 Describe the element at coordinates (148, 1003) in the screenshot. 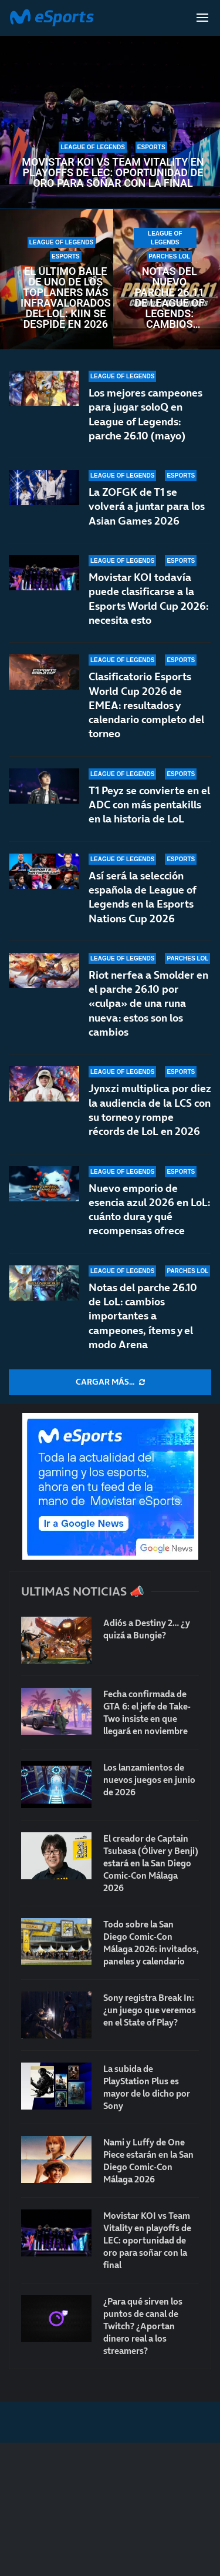

I see `Riot nerfea a Smolder en el parche 26.10 por «culpa» de una runa nueva: estos son los cambios` at that location.